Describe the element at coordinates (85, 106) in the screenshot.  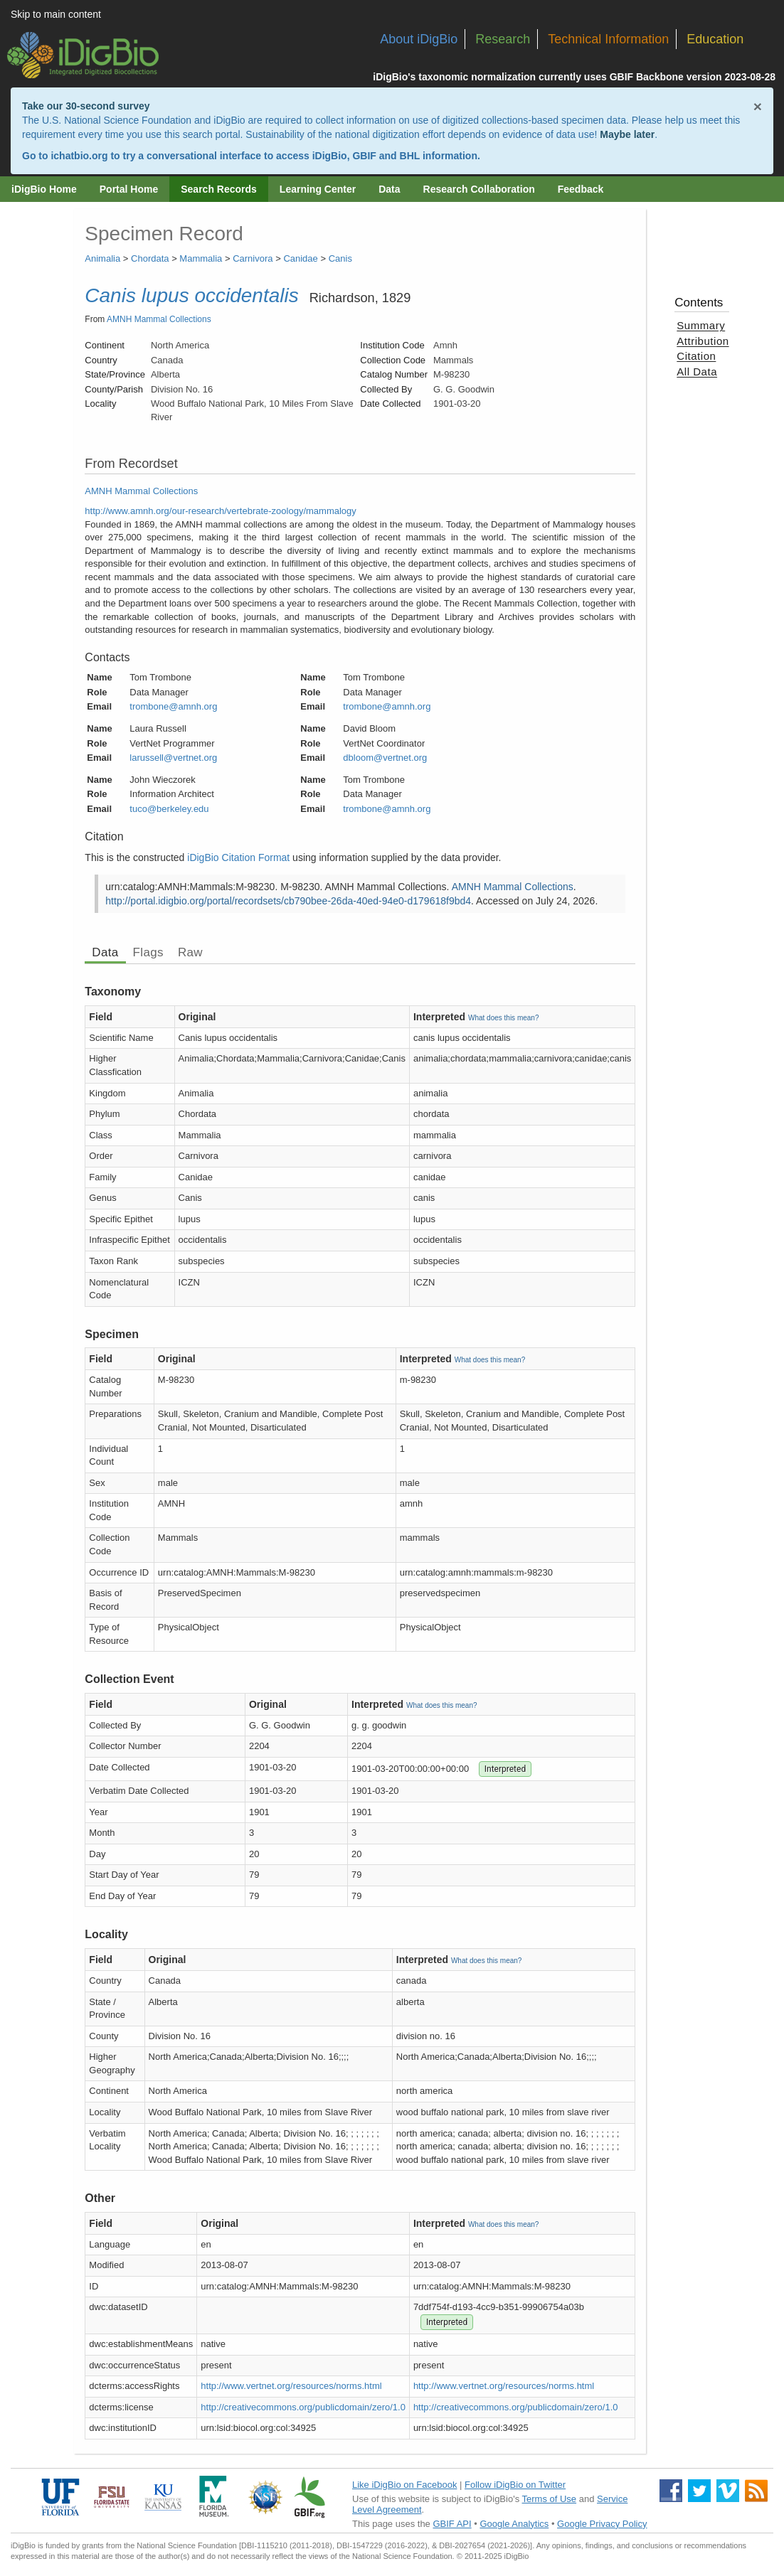
I see `Take our 30-second survey` at that location.